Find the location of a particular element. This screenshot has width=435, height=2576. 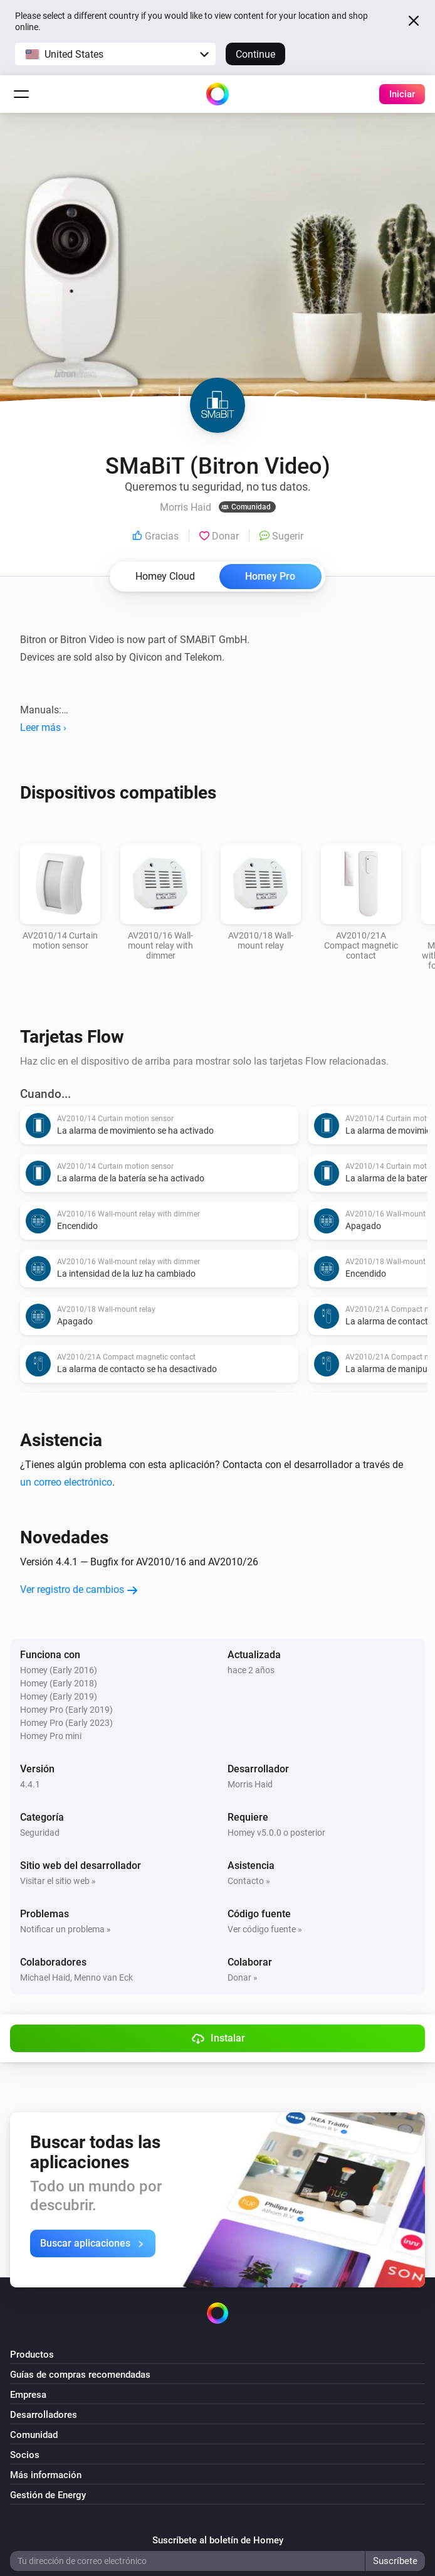

Suscríbete al boletín de Homey is located at coordinates (217, 2540).